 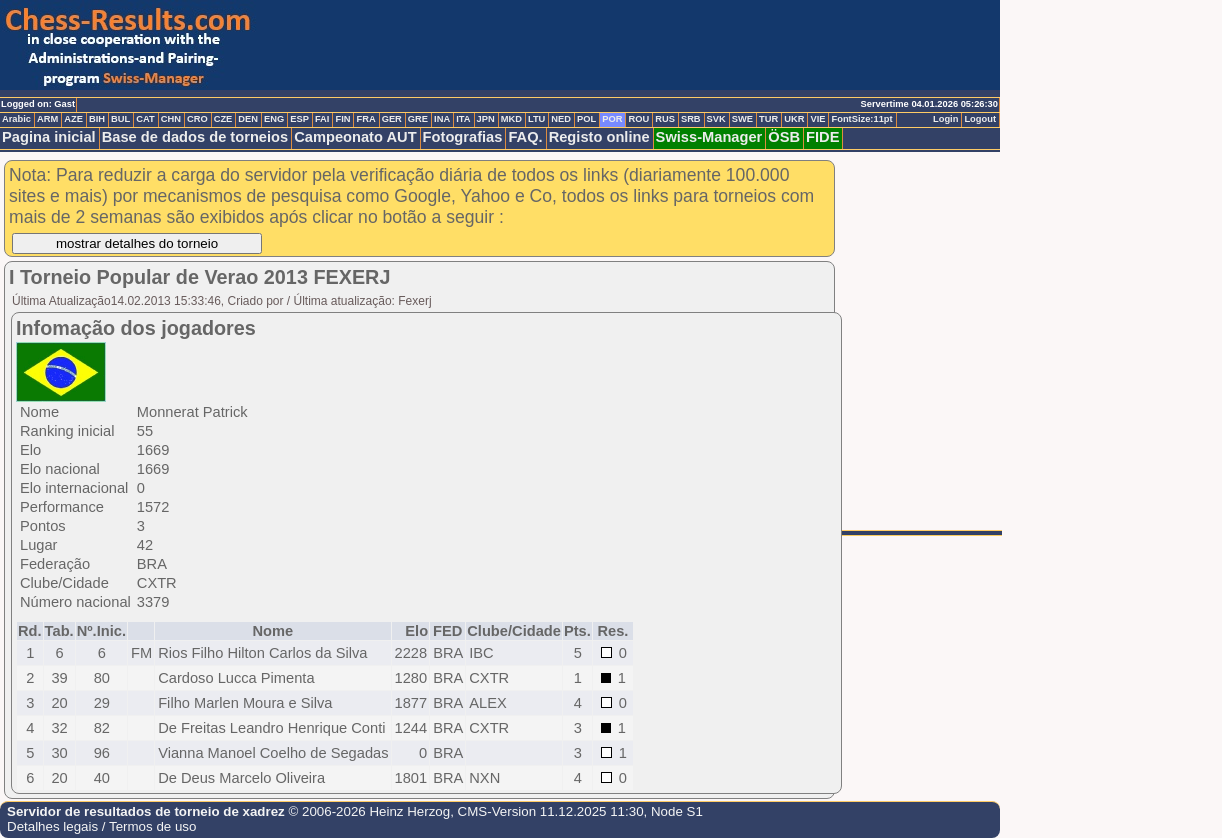 What do you see at coordinates (638, 119) in the screenshot?
I see `ROU` at bounding box center [638, 119].